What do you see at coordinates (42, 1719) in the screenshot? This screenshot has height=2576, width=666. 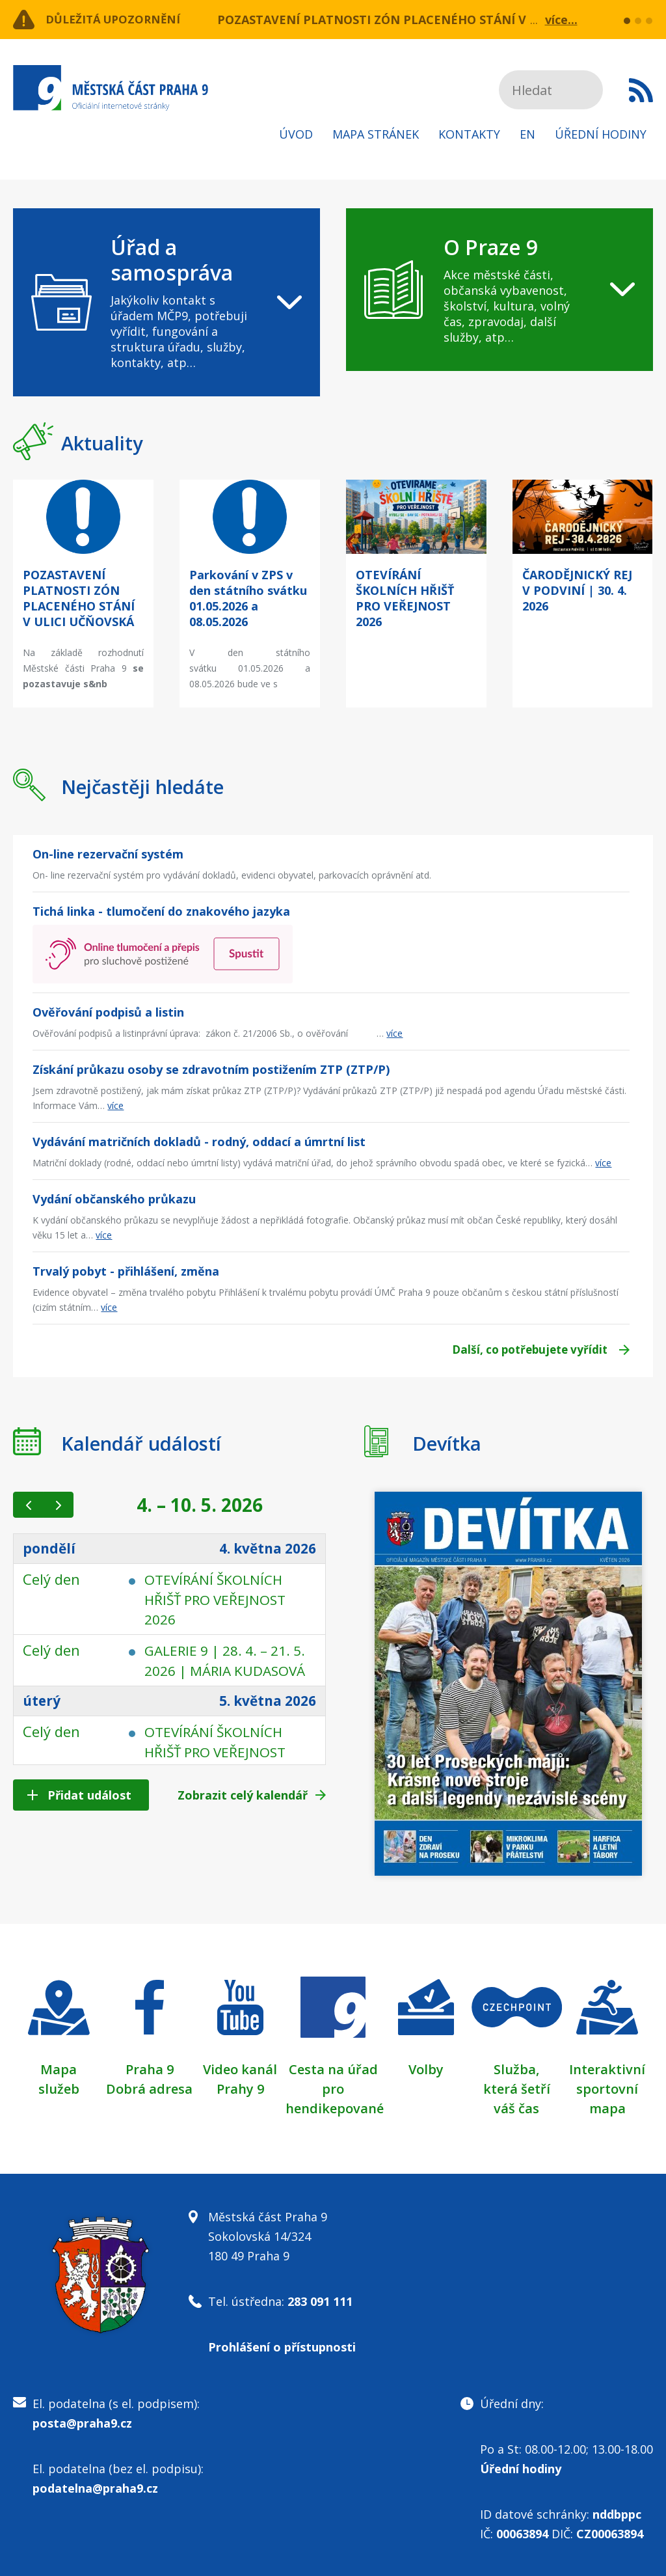 I see `úterý` at bounding box center [42, 1719].